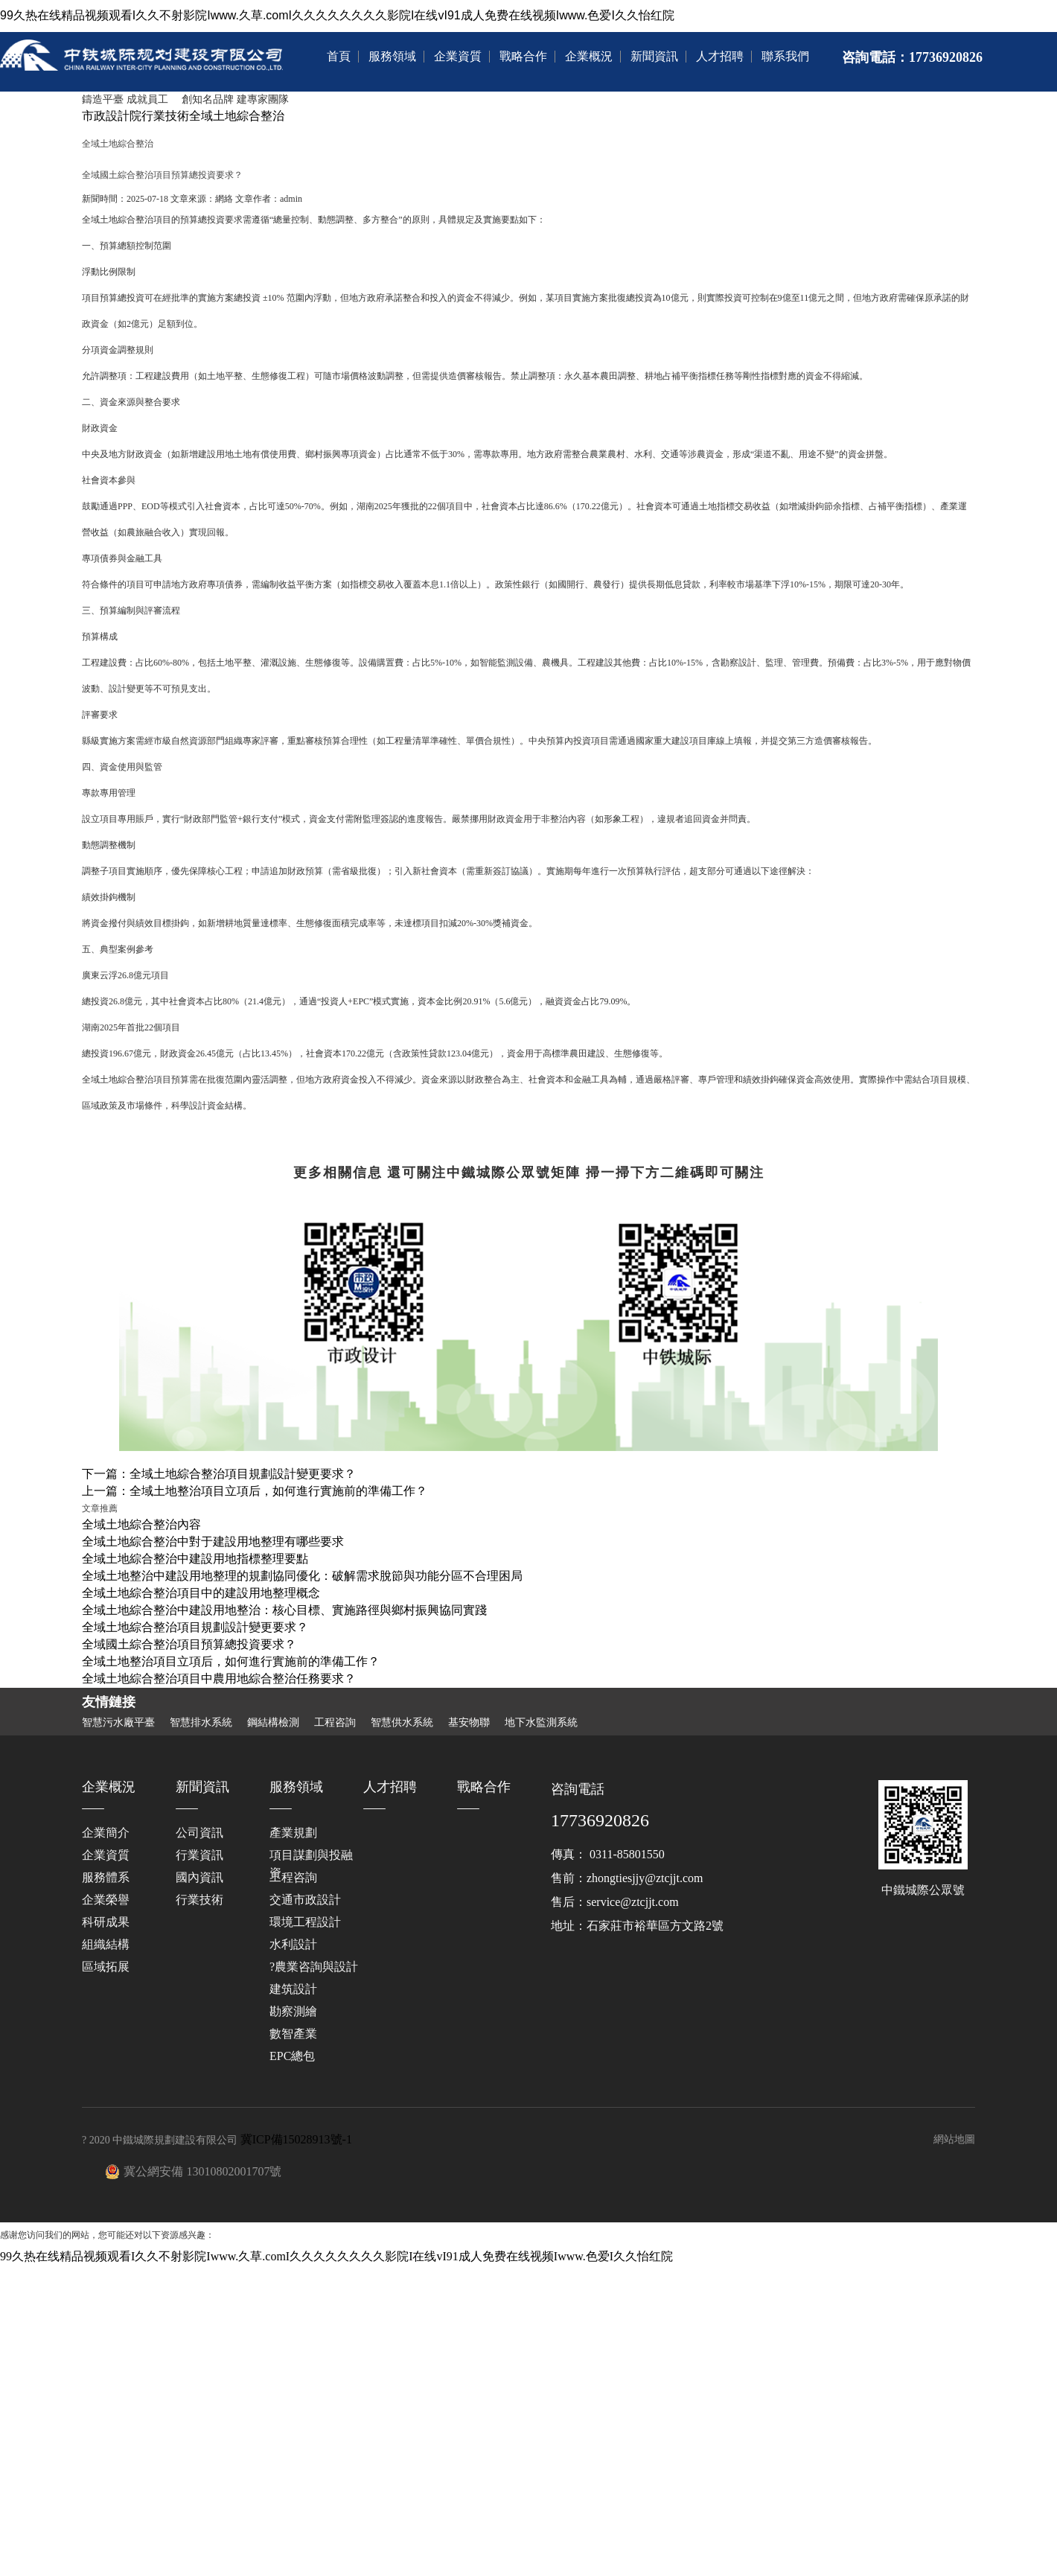  What do you see at coordinates (195, 1627) in the screenshot?
I see `全域土地綜合整治項目規劃設計變更要求？` at bounding box center [195, 1627].